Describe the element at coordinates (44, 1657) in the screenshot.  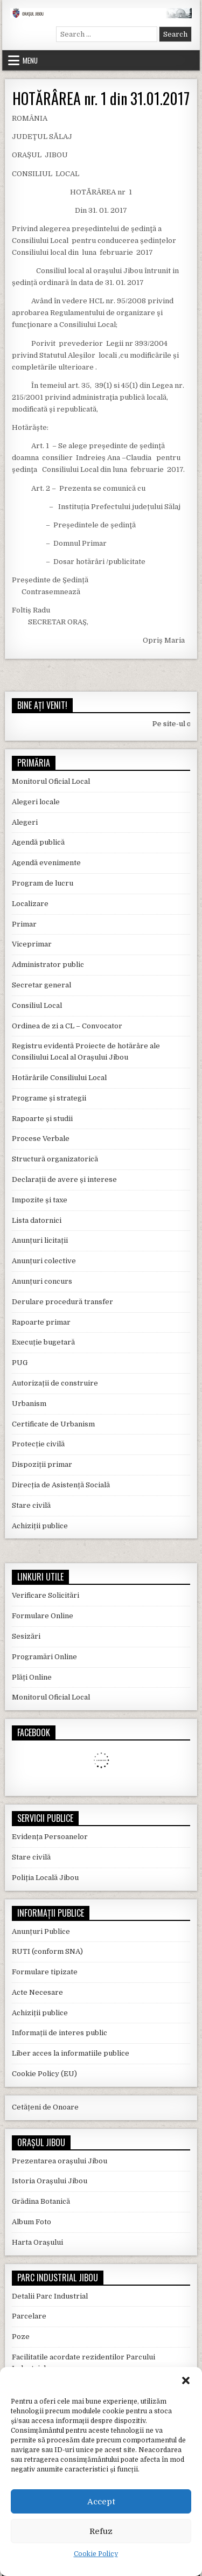
I see `Programări Online` at that location.